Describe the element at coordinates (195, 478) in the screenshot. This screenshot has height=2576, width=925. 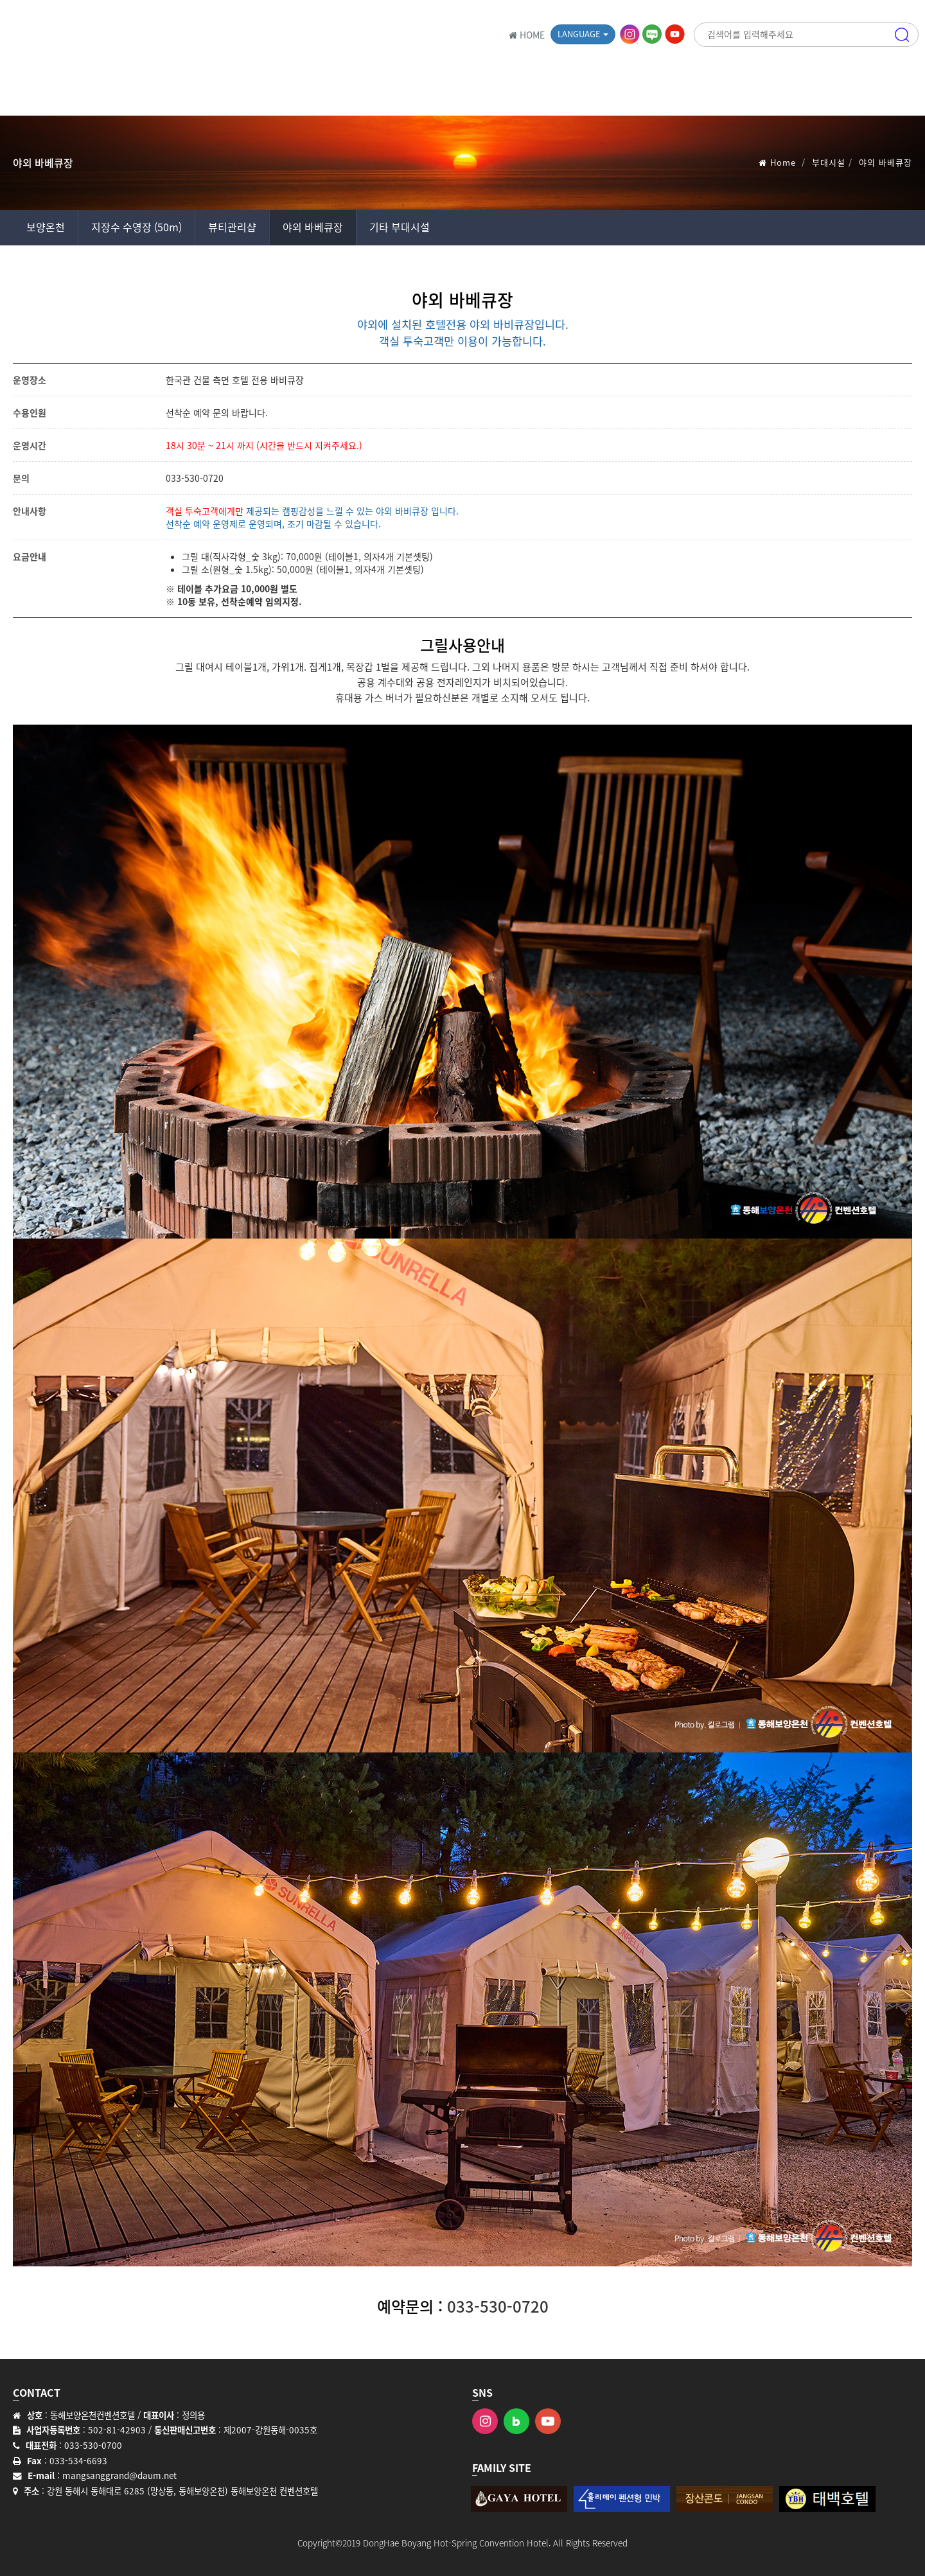
I see `033-530-0720` at that location.